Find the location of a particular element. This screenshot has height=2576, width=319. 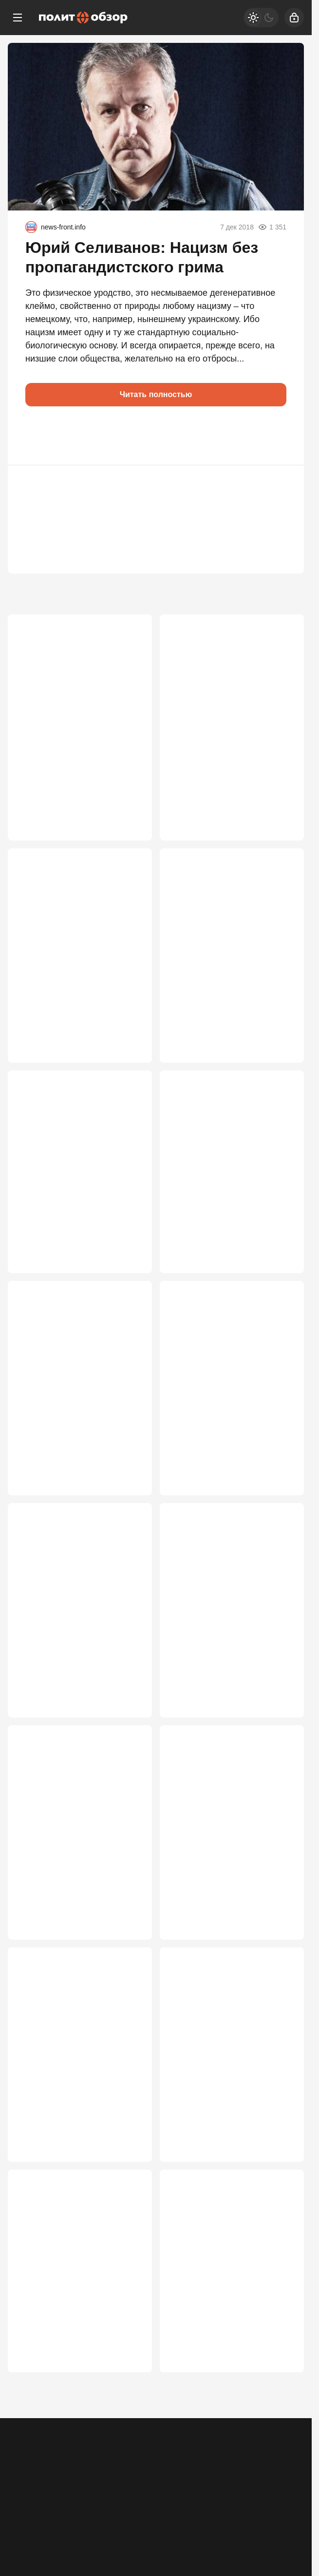

Плевать на «Голубой поток». Эрдоган сделал ставку на расчленение России is located at coordinates (77, 720).